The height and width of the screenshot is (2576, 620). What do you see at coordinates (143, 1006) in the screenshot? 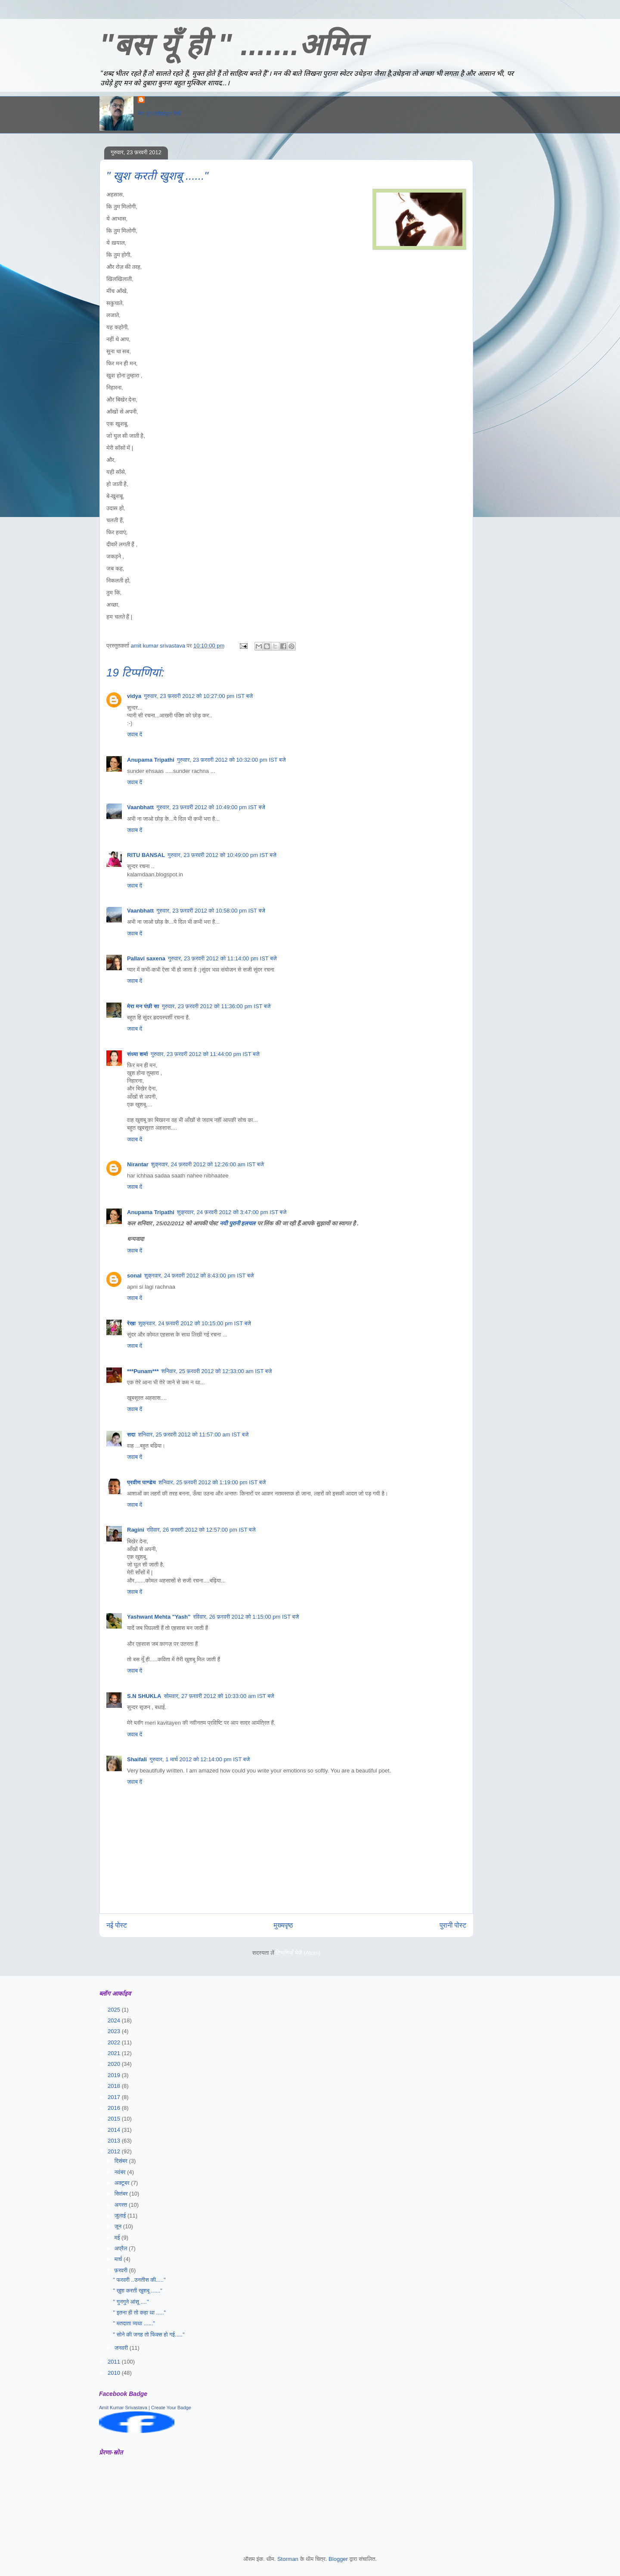
I see `मेरा मन पंछी सा` at bounding box center [143, 1006].